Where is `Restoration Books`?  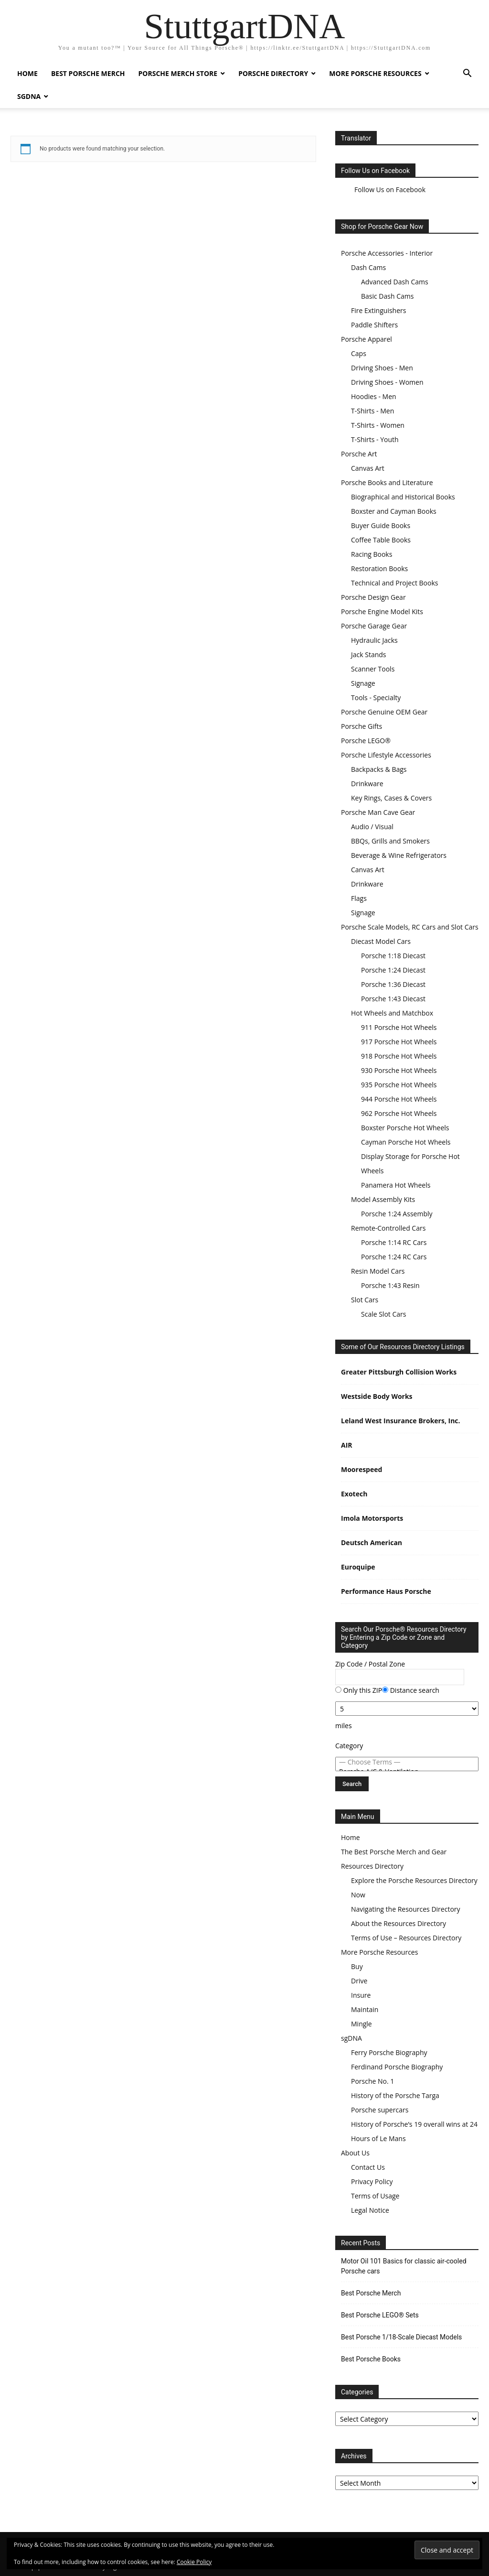
Restoration Books is located at coordinates (379, 568).